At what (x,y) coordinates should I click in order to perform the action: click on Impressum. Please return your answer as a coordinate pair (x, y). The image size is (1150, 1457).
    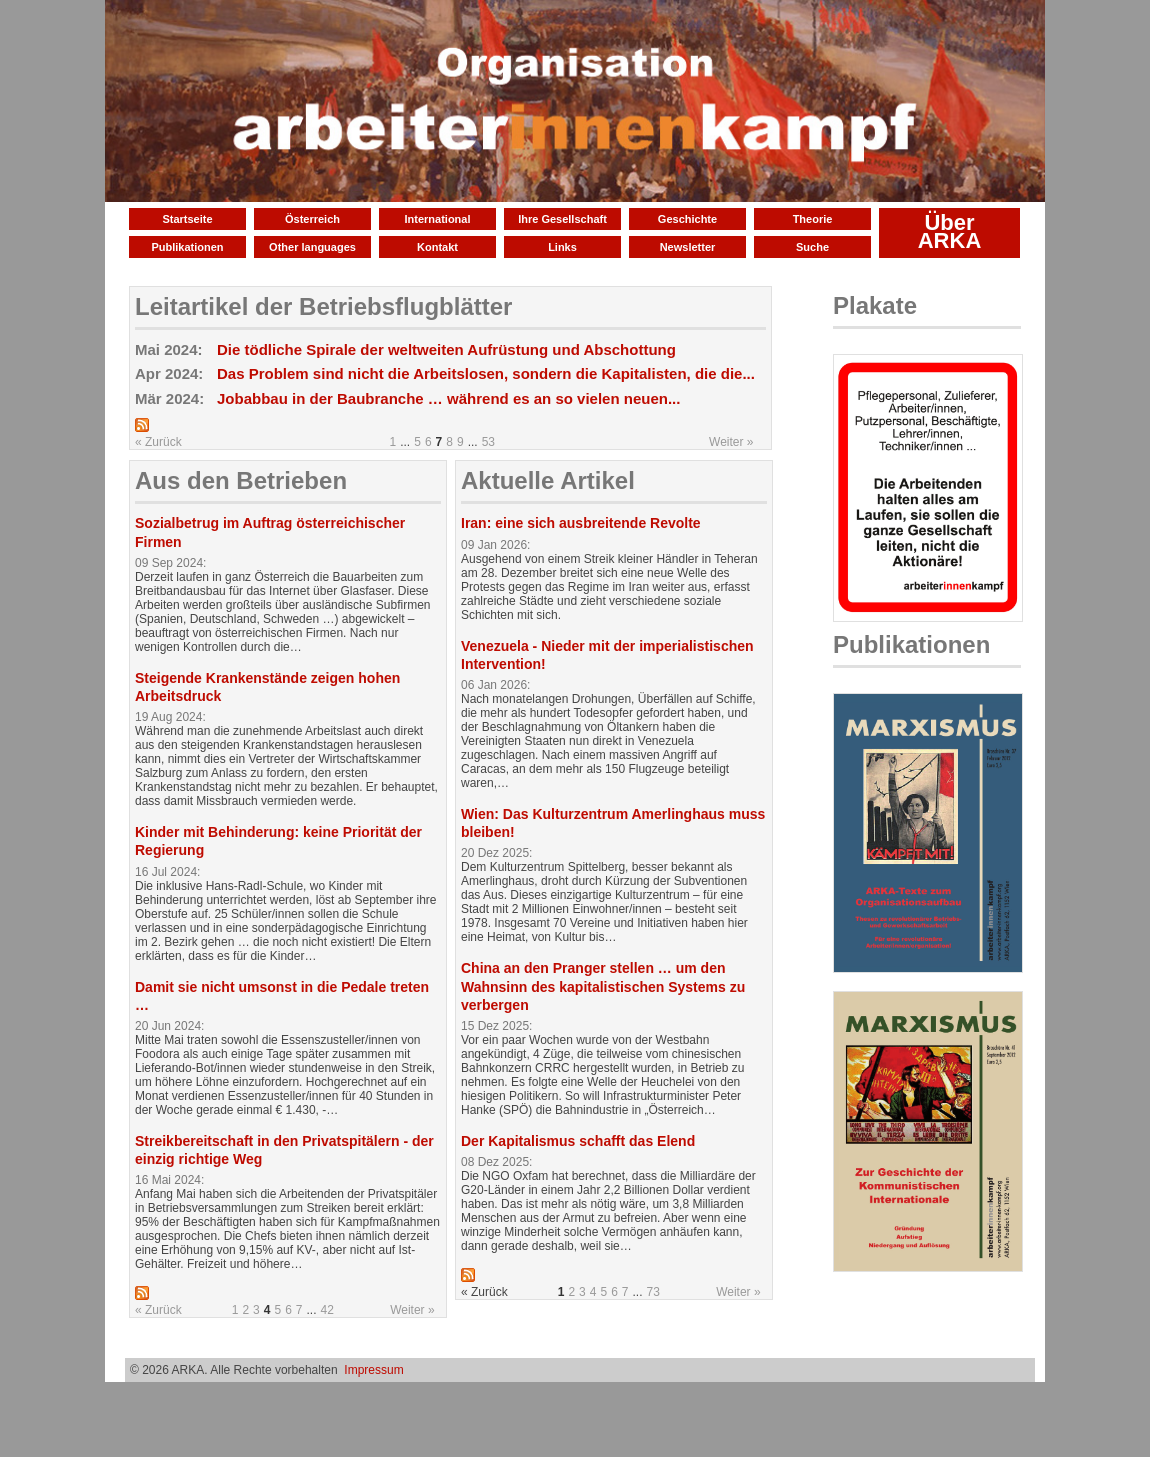
    Looking at the image, I should click on (373, 1370).